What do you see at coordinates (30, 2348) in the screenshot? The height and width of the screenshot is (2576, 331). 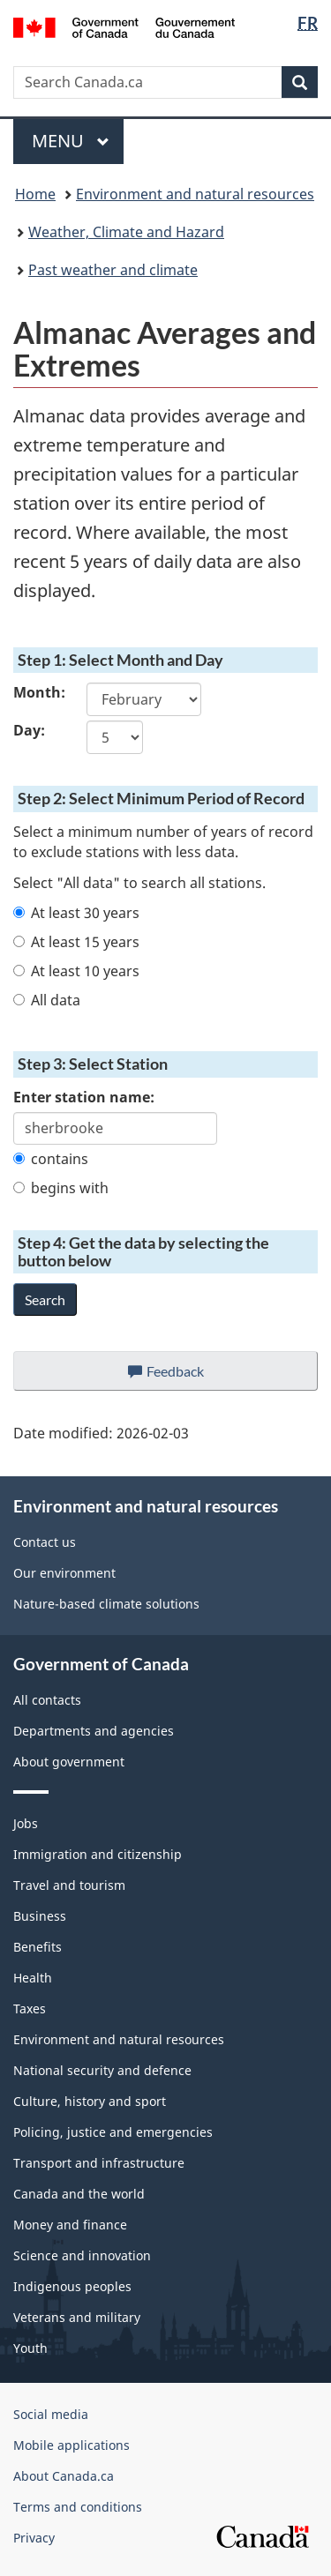 I see `Youth` at bounding box center [30, 2348].